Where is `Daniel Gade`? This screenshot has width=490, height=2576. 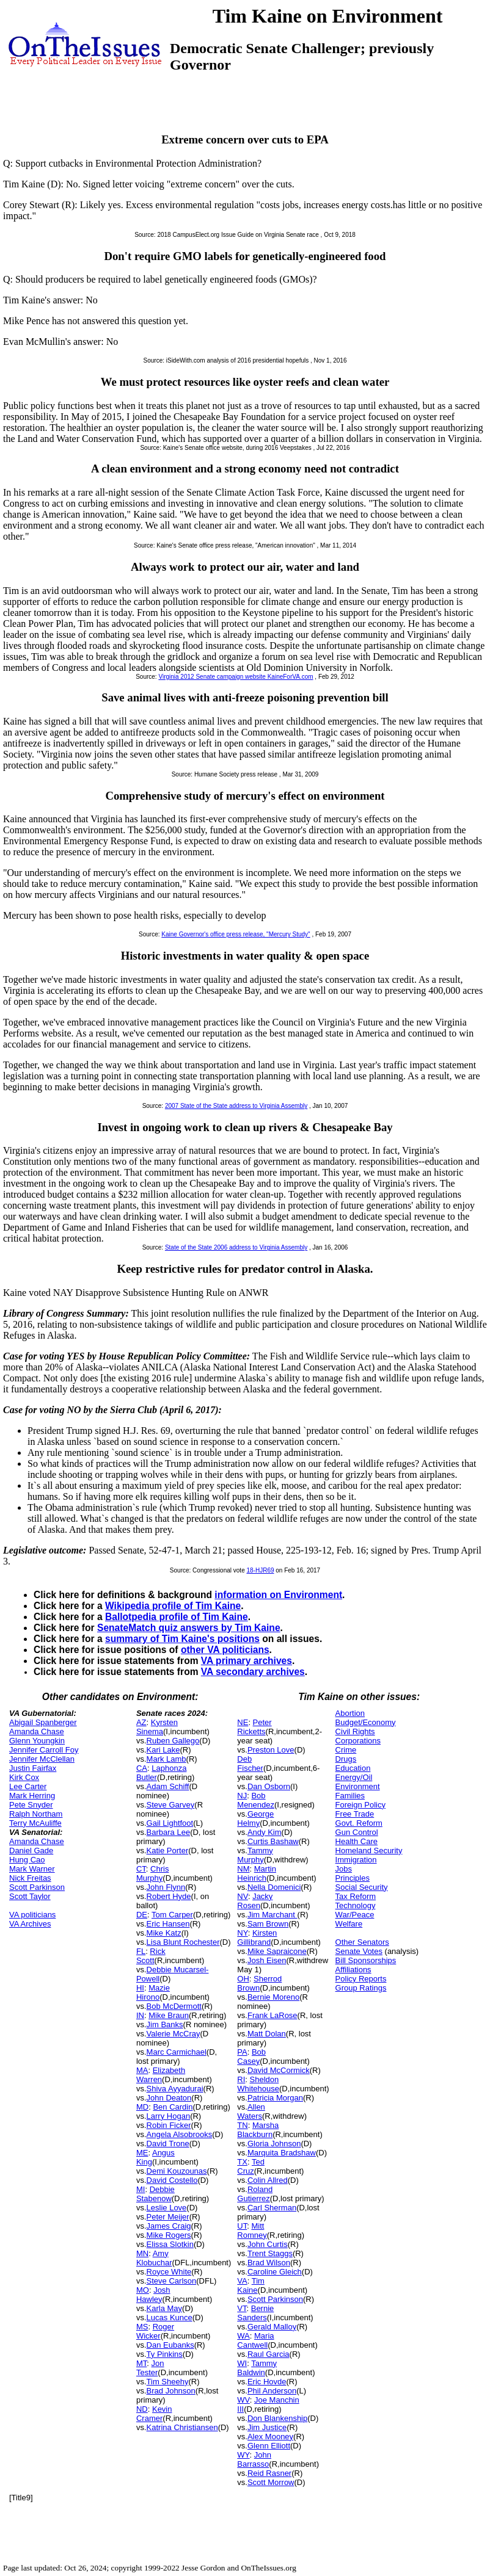
Daniel Gade is located at coordinates (31, 1850).